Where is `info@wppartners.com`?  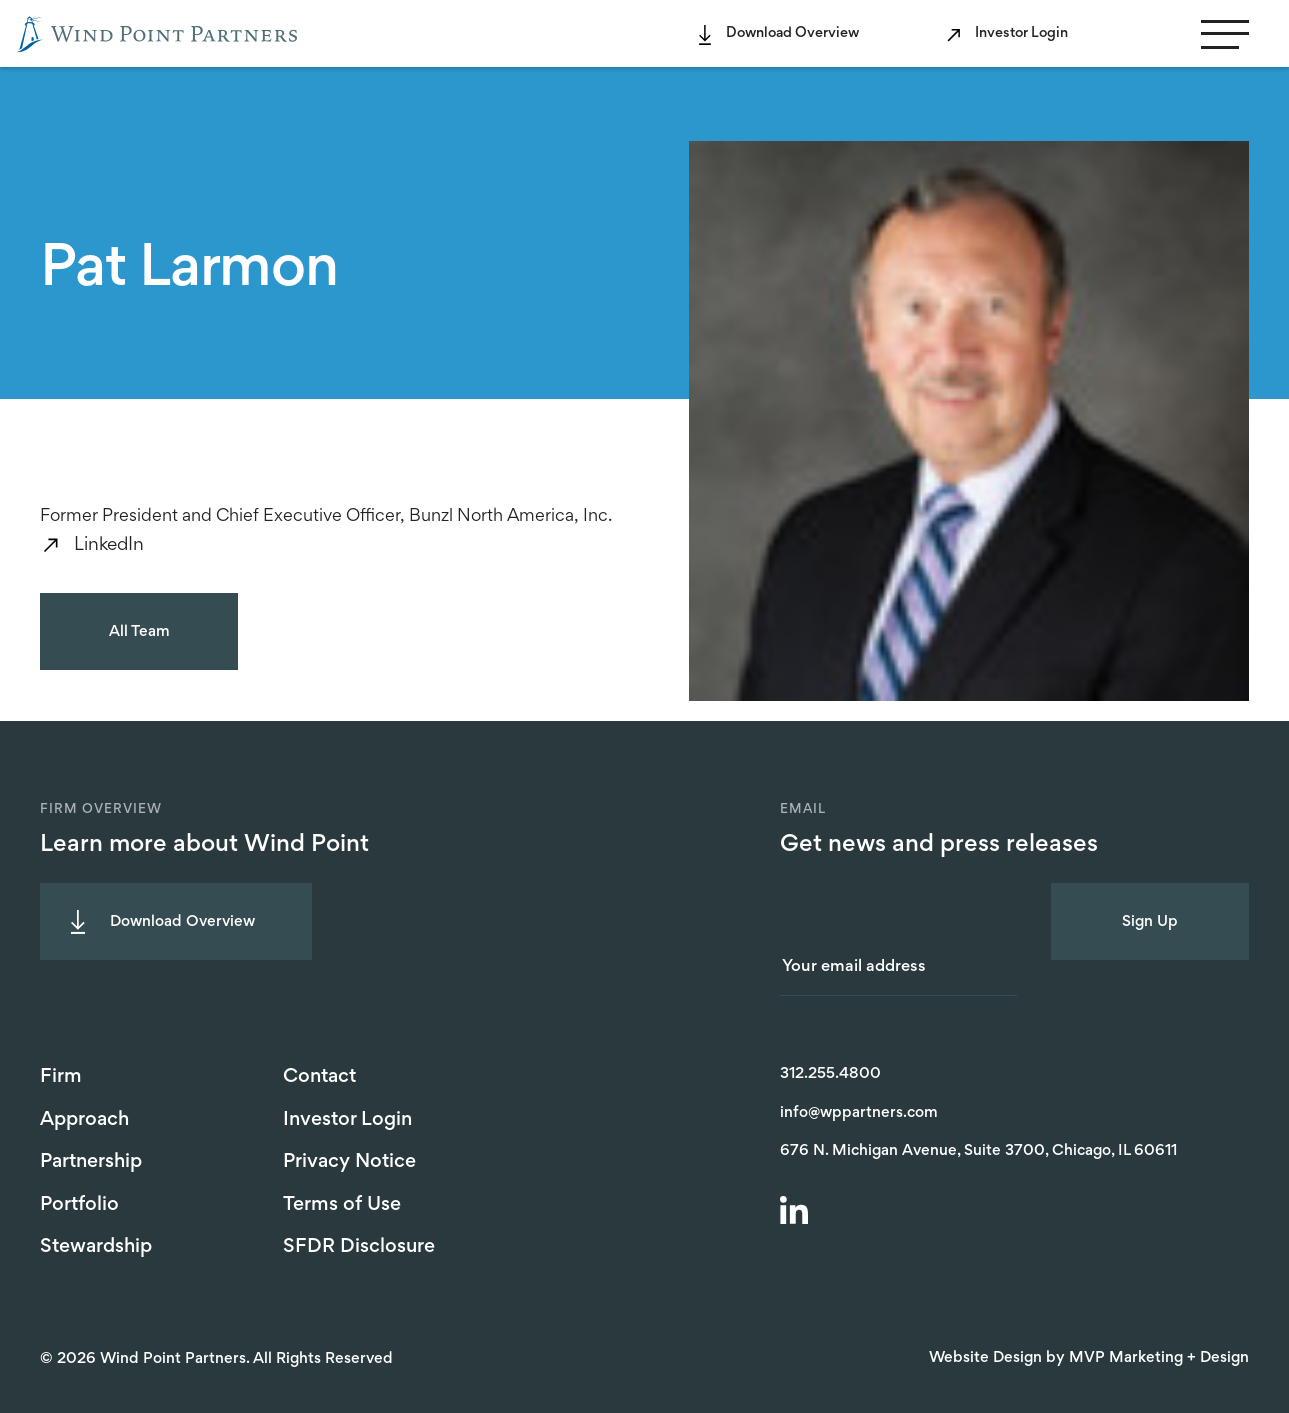 info@wppartners.com is located at coordinates (859, 1113).